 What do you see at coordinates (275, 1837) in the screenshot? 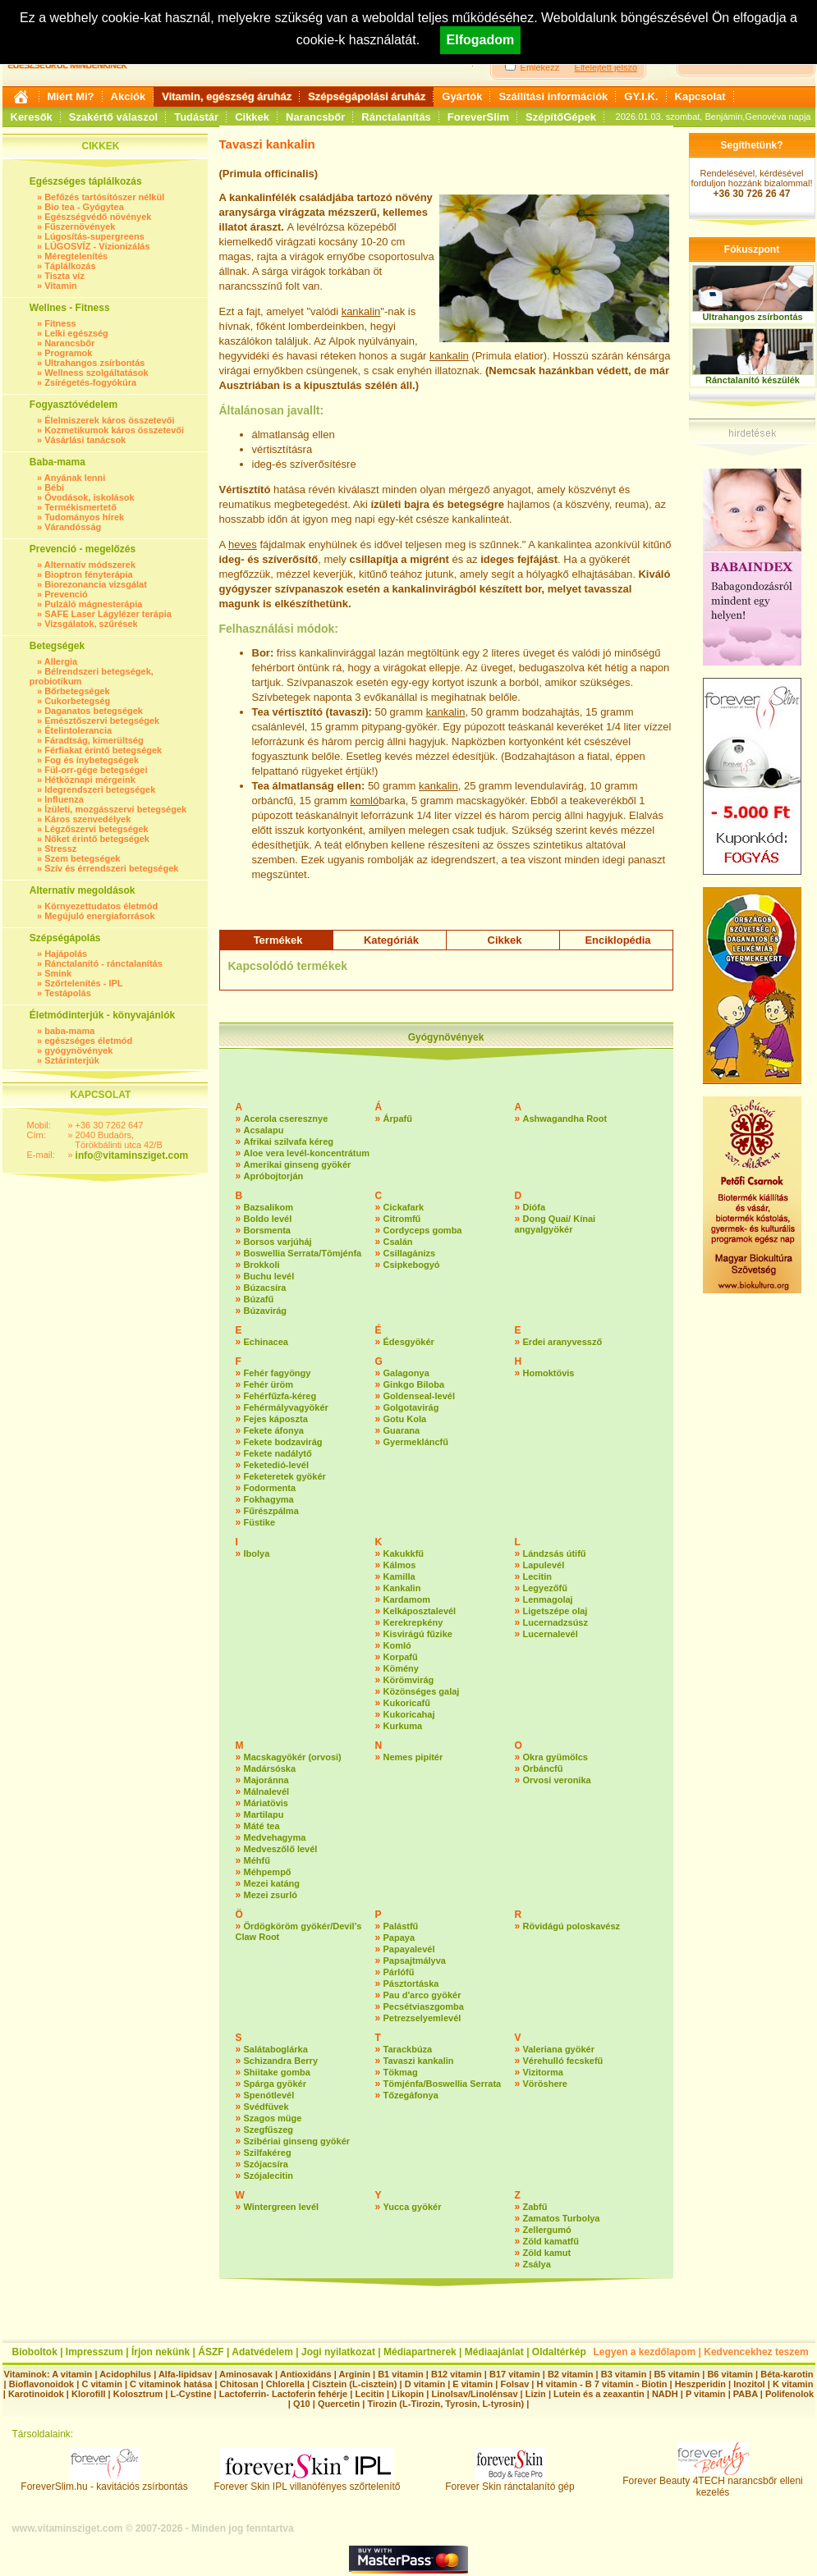
I see `Medvehagyma` at bounding box center [275, 1837].